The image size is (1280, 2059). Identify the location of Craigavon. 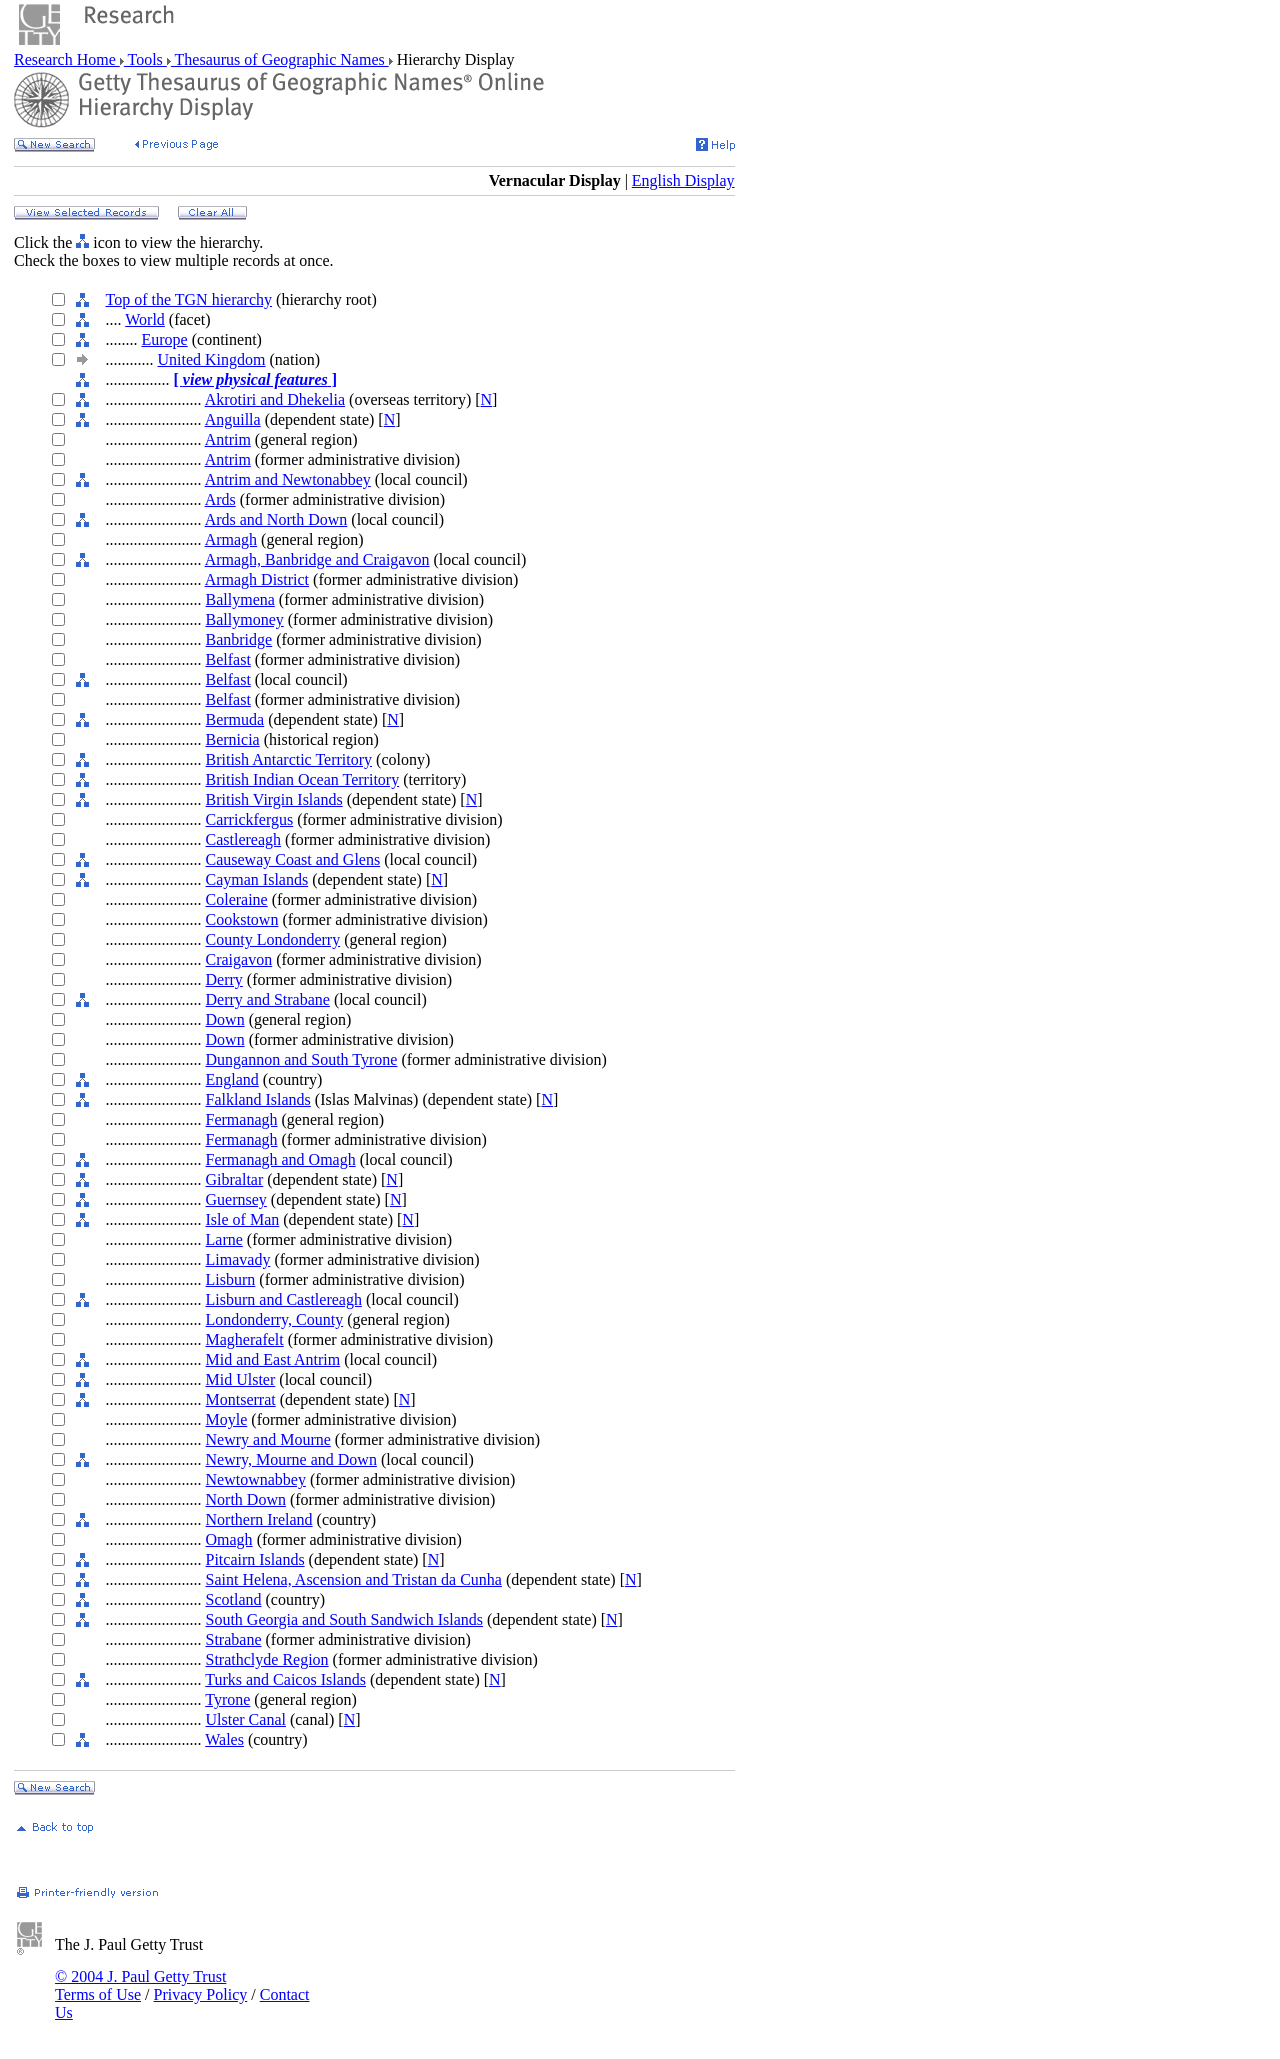
(239, 959).